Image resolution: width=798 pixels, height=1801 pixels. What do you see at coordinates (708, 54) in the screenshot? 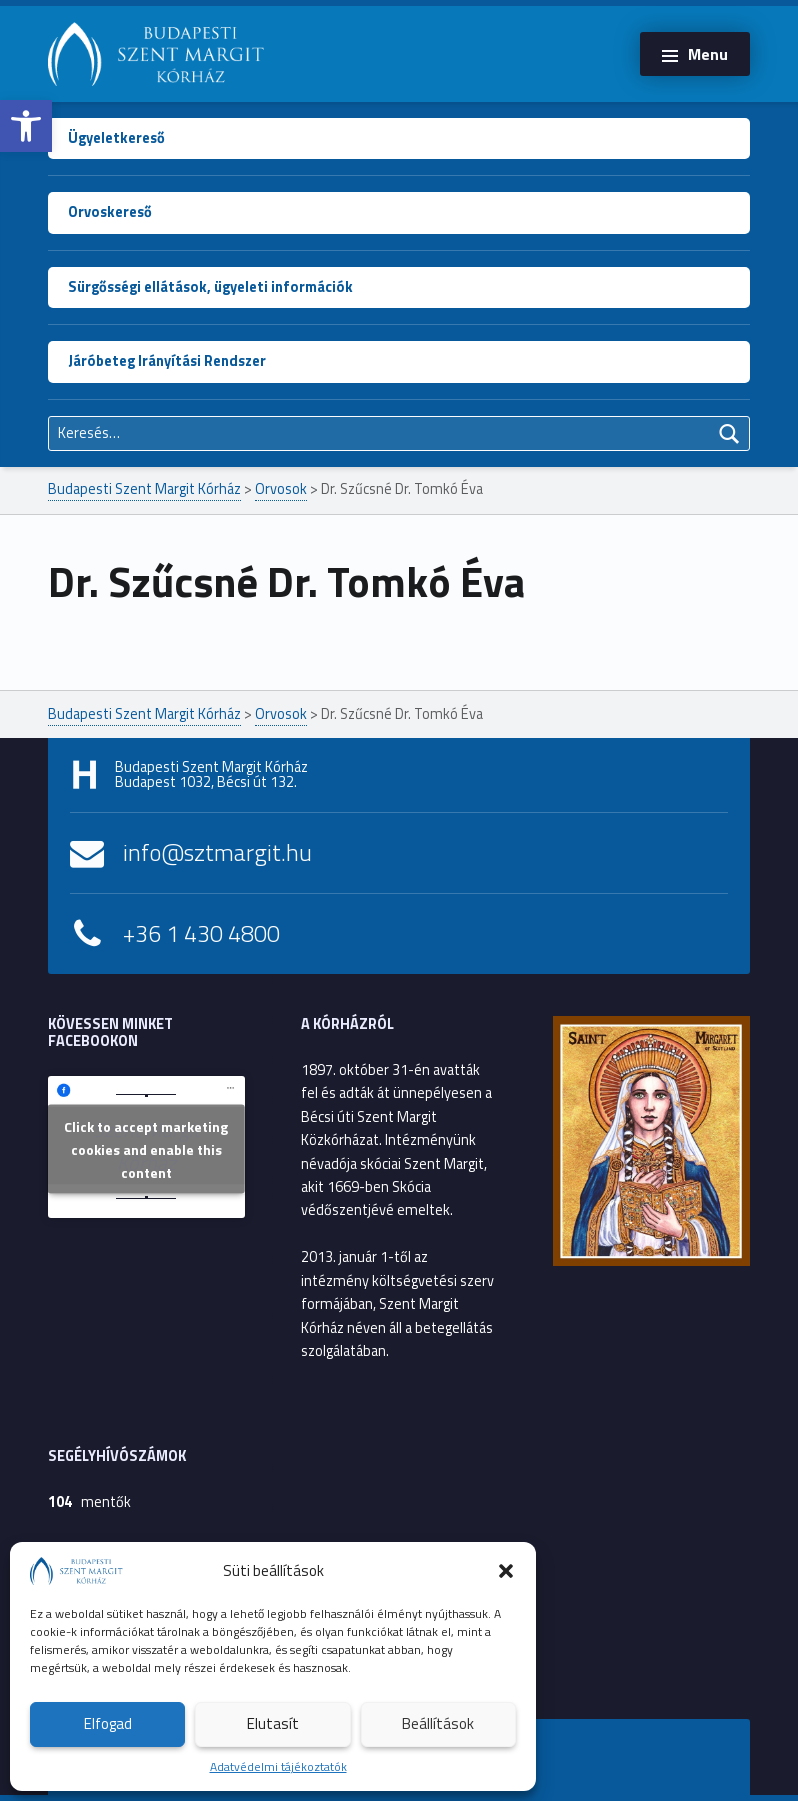
I see `Menu` at bounding box center [708, 54].